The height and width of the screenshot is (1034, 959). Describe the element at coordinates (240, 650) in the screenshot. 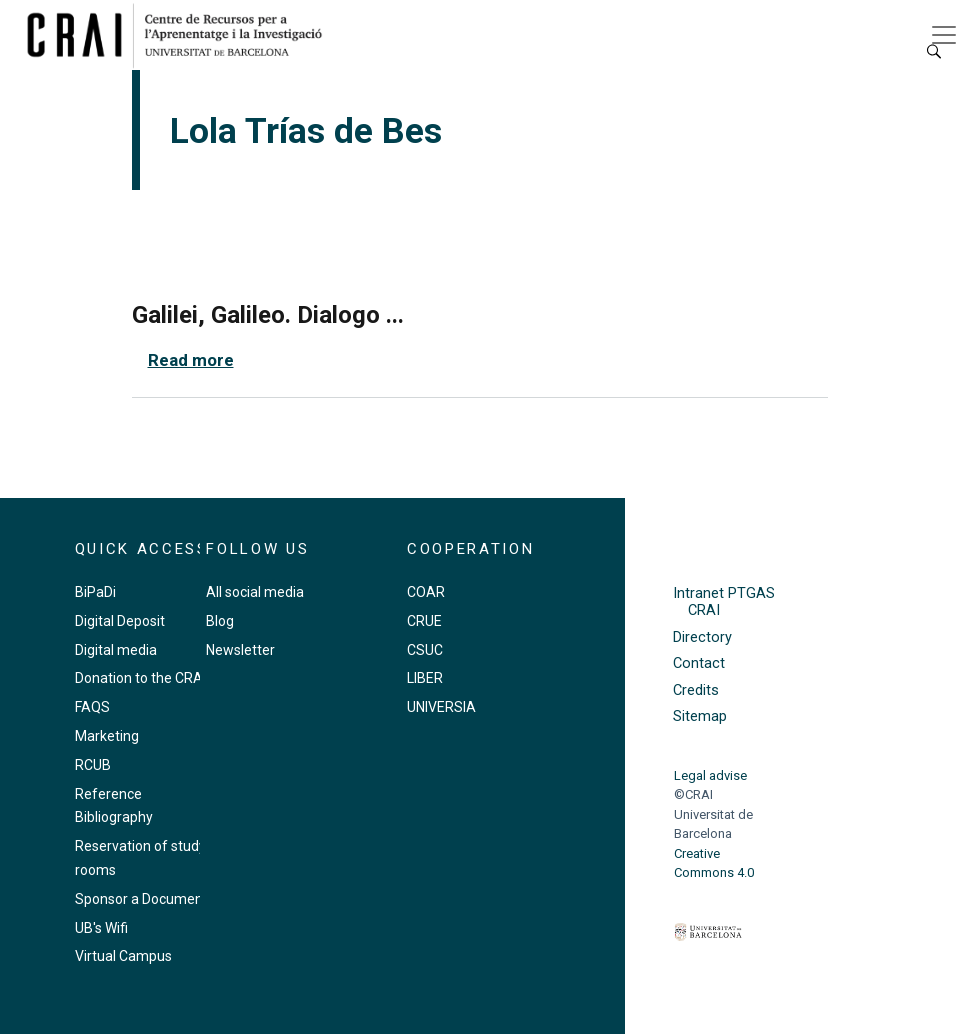

I see `Newsletter` at that location.